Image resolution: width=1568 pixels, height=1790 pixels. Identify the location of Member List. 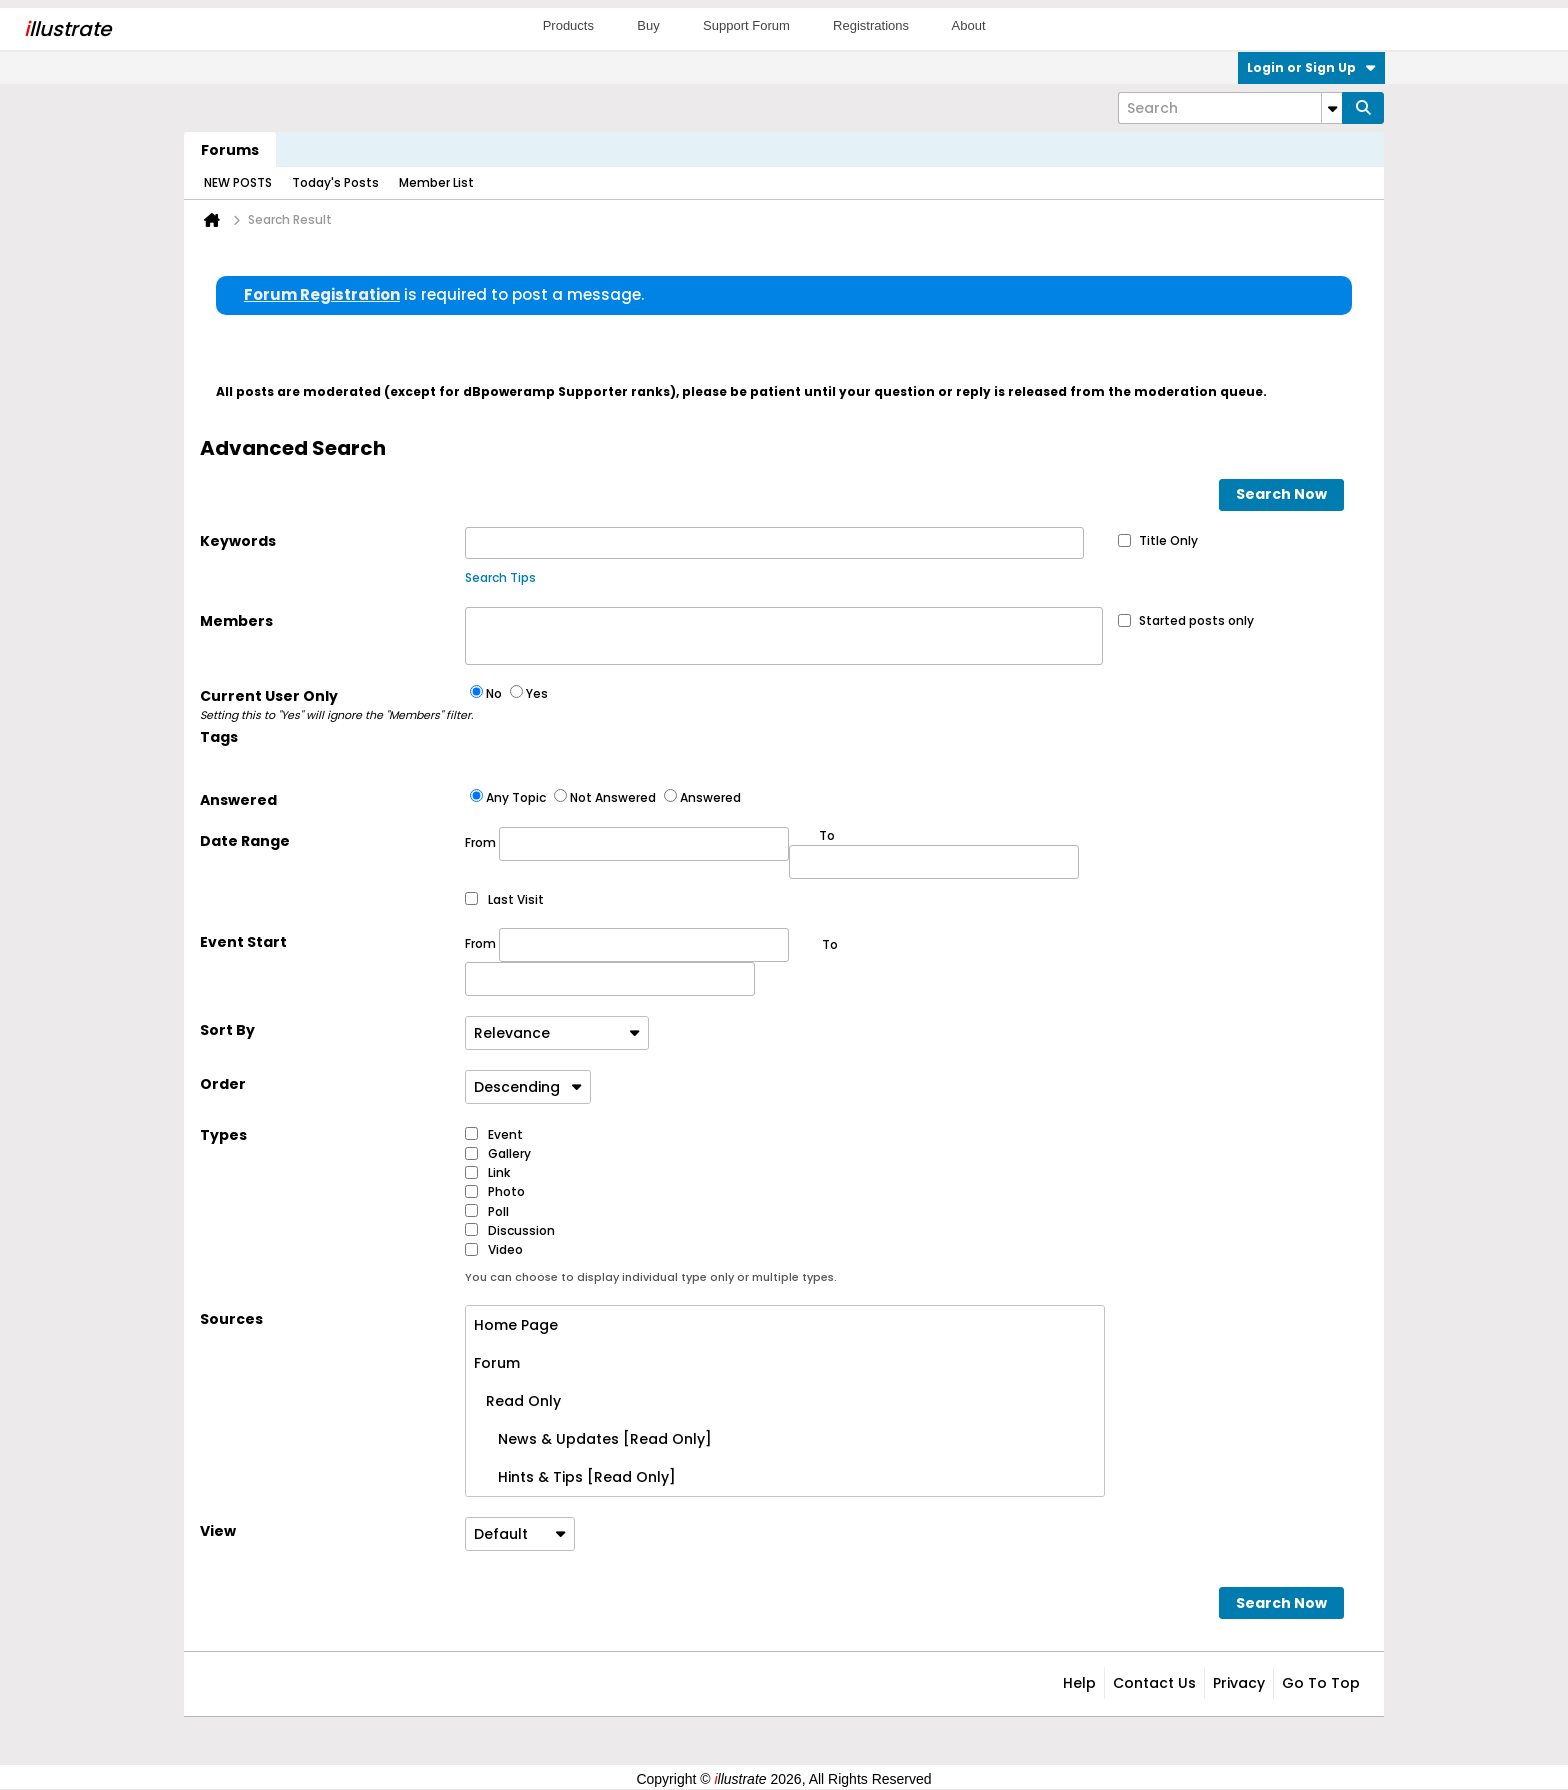
(436, 182).